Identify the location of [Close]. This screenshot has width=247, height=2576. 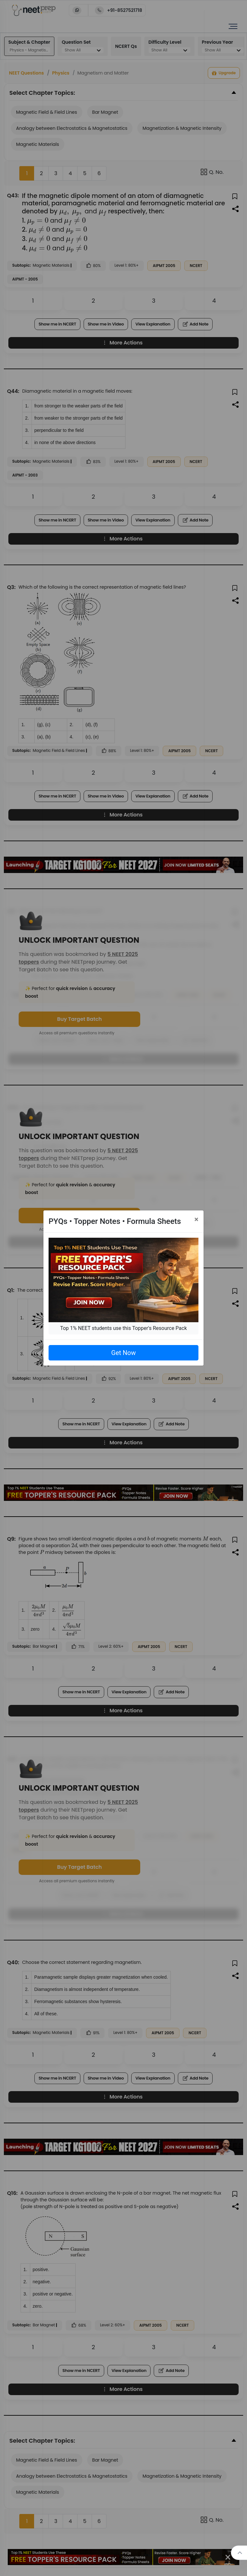
(196, 1219).